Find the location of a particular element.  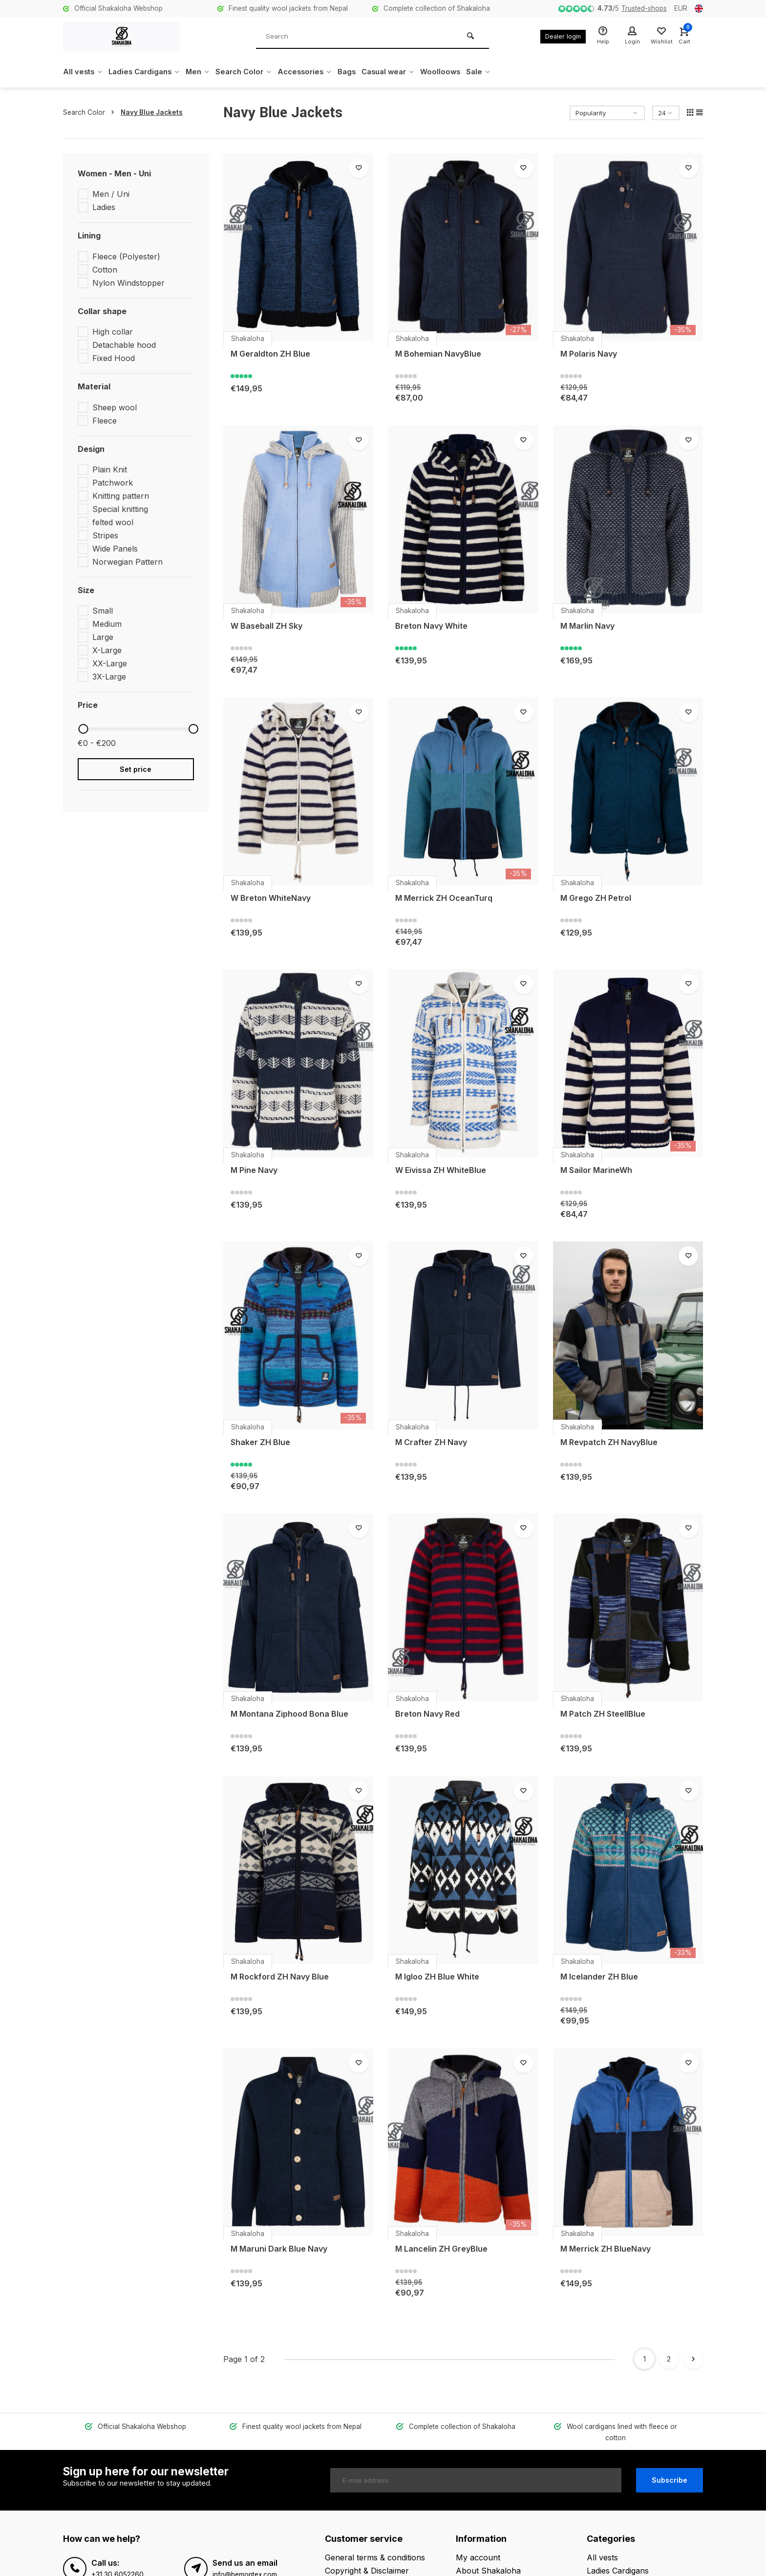

My account is located at coordinates (478, 2546).